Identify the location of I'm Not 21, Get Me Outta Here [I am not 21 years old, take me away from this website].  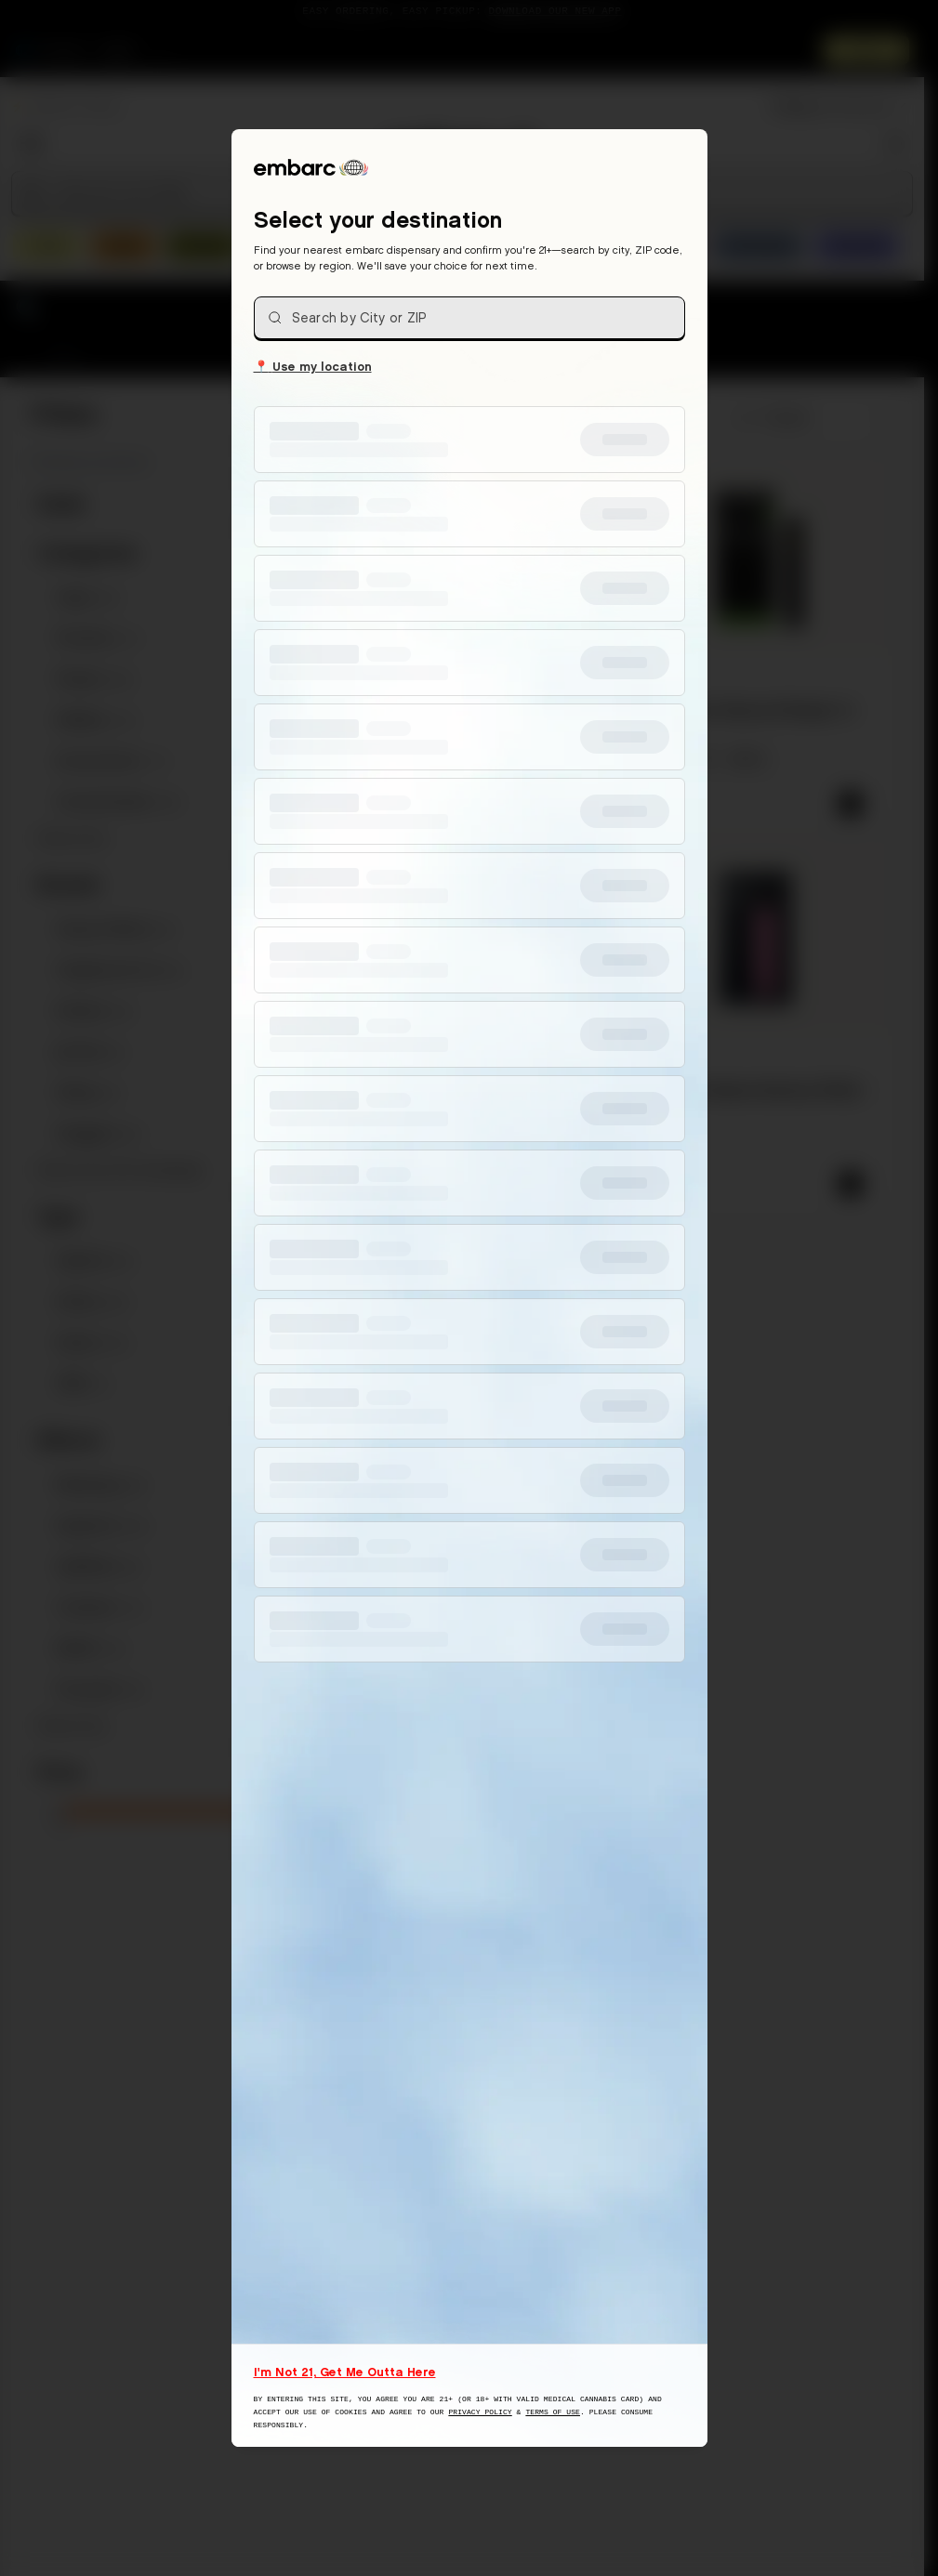
(345, 2371).